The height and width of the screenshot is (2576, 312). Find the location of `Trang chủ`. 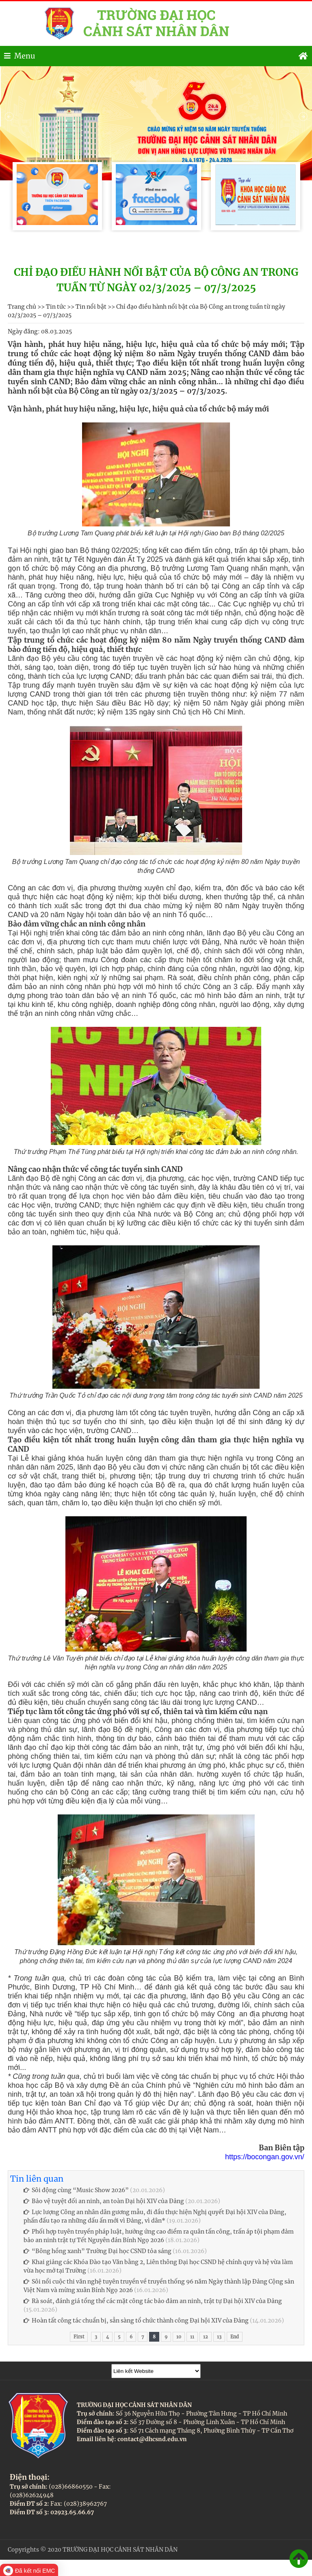

Trang chủ is located at coordinates (22, 306).